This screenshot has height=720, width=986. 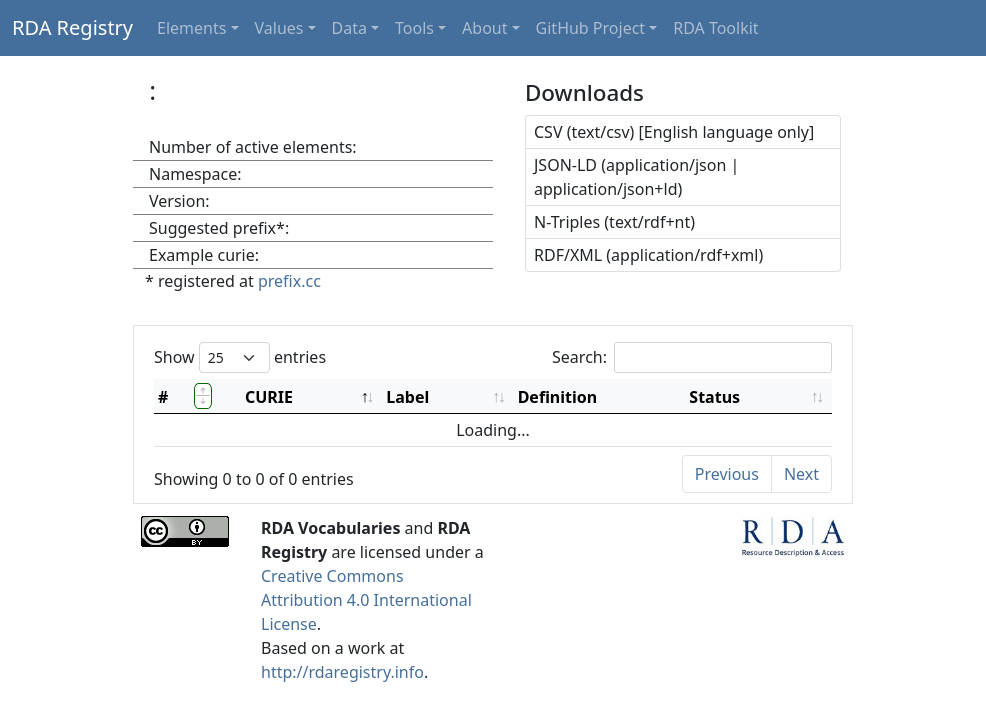 What do you see at coordinates (191, 28) in the screenshot?
I see `Elements` at bounding box center [191, 28].